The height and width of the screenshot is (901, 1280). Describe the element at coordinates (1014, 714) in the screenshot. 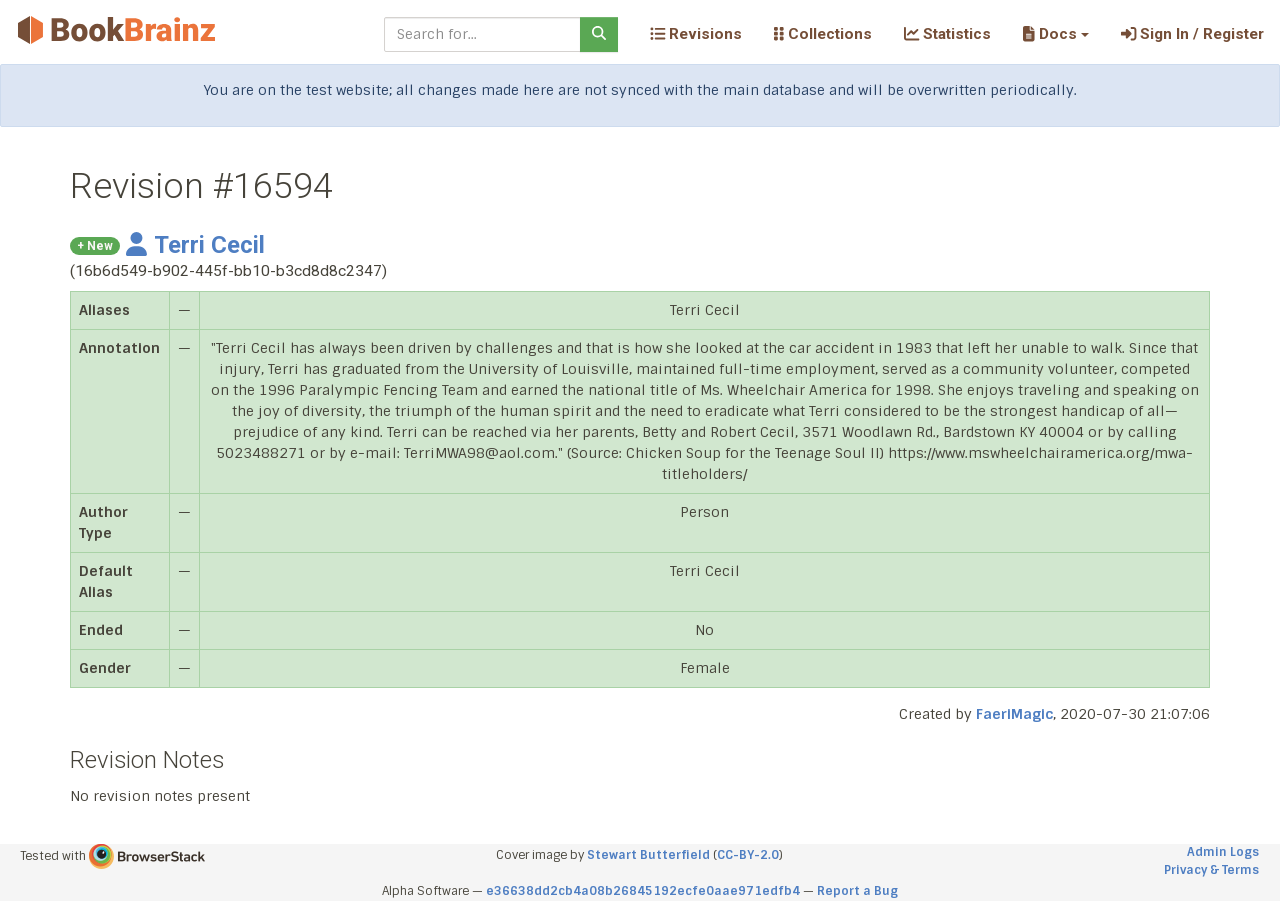

I see `FaeriMagic` at that location.